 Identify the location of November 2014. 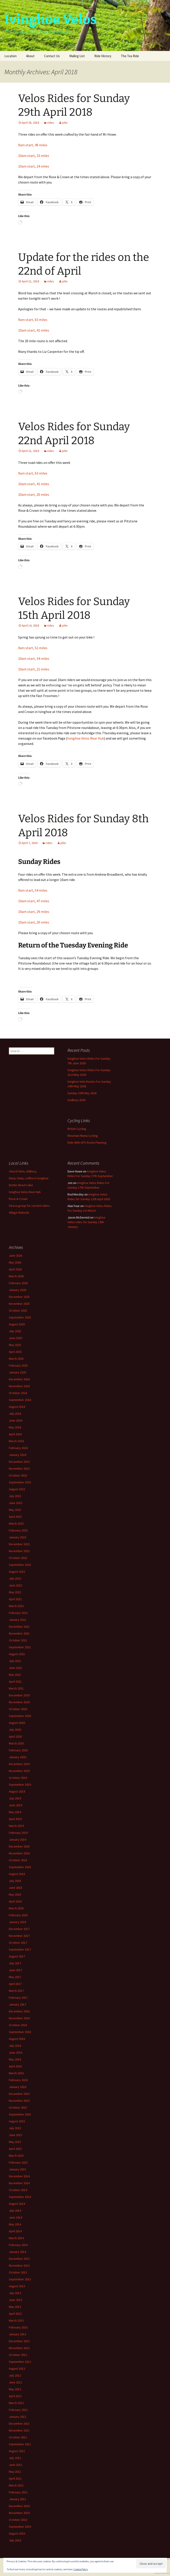
(19, 2183).